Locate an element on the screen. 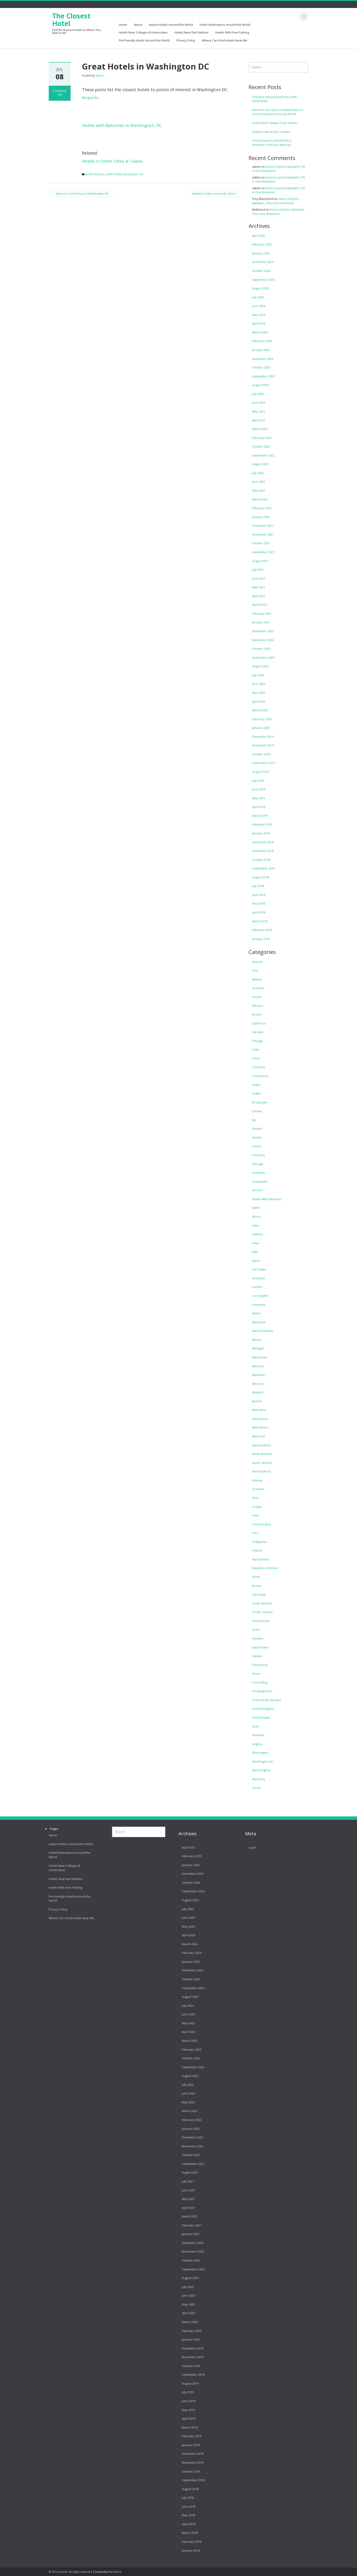  Louisiana is located at coordinates (258, 1304).